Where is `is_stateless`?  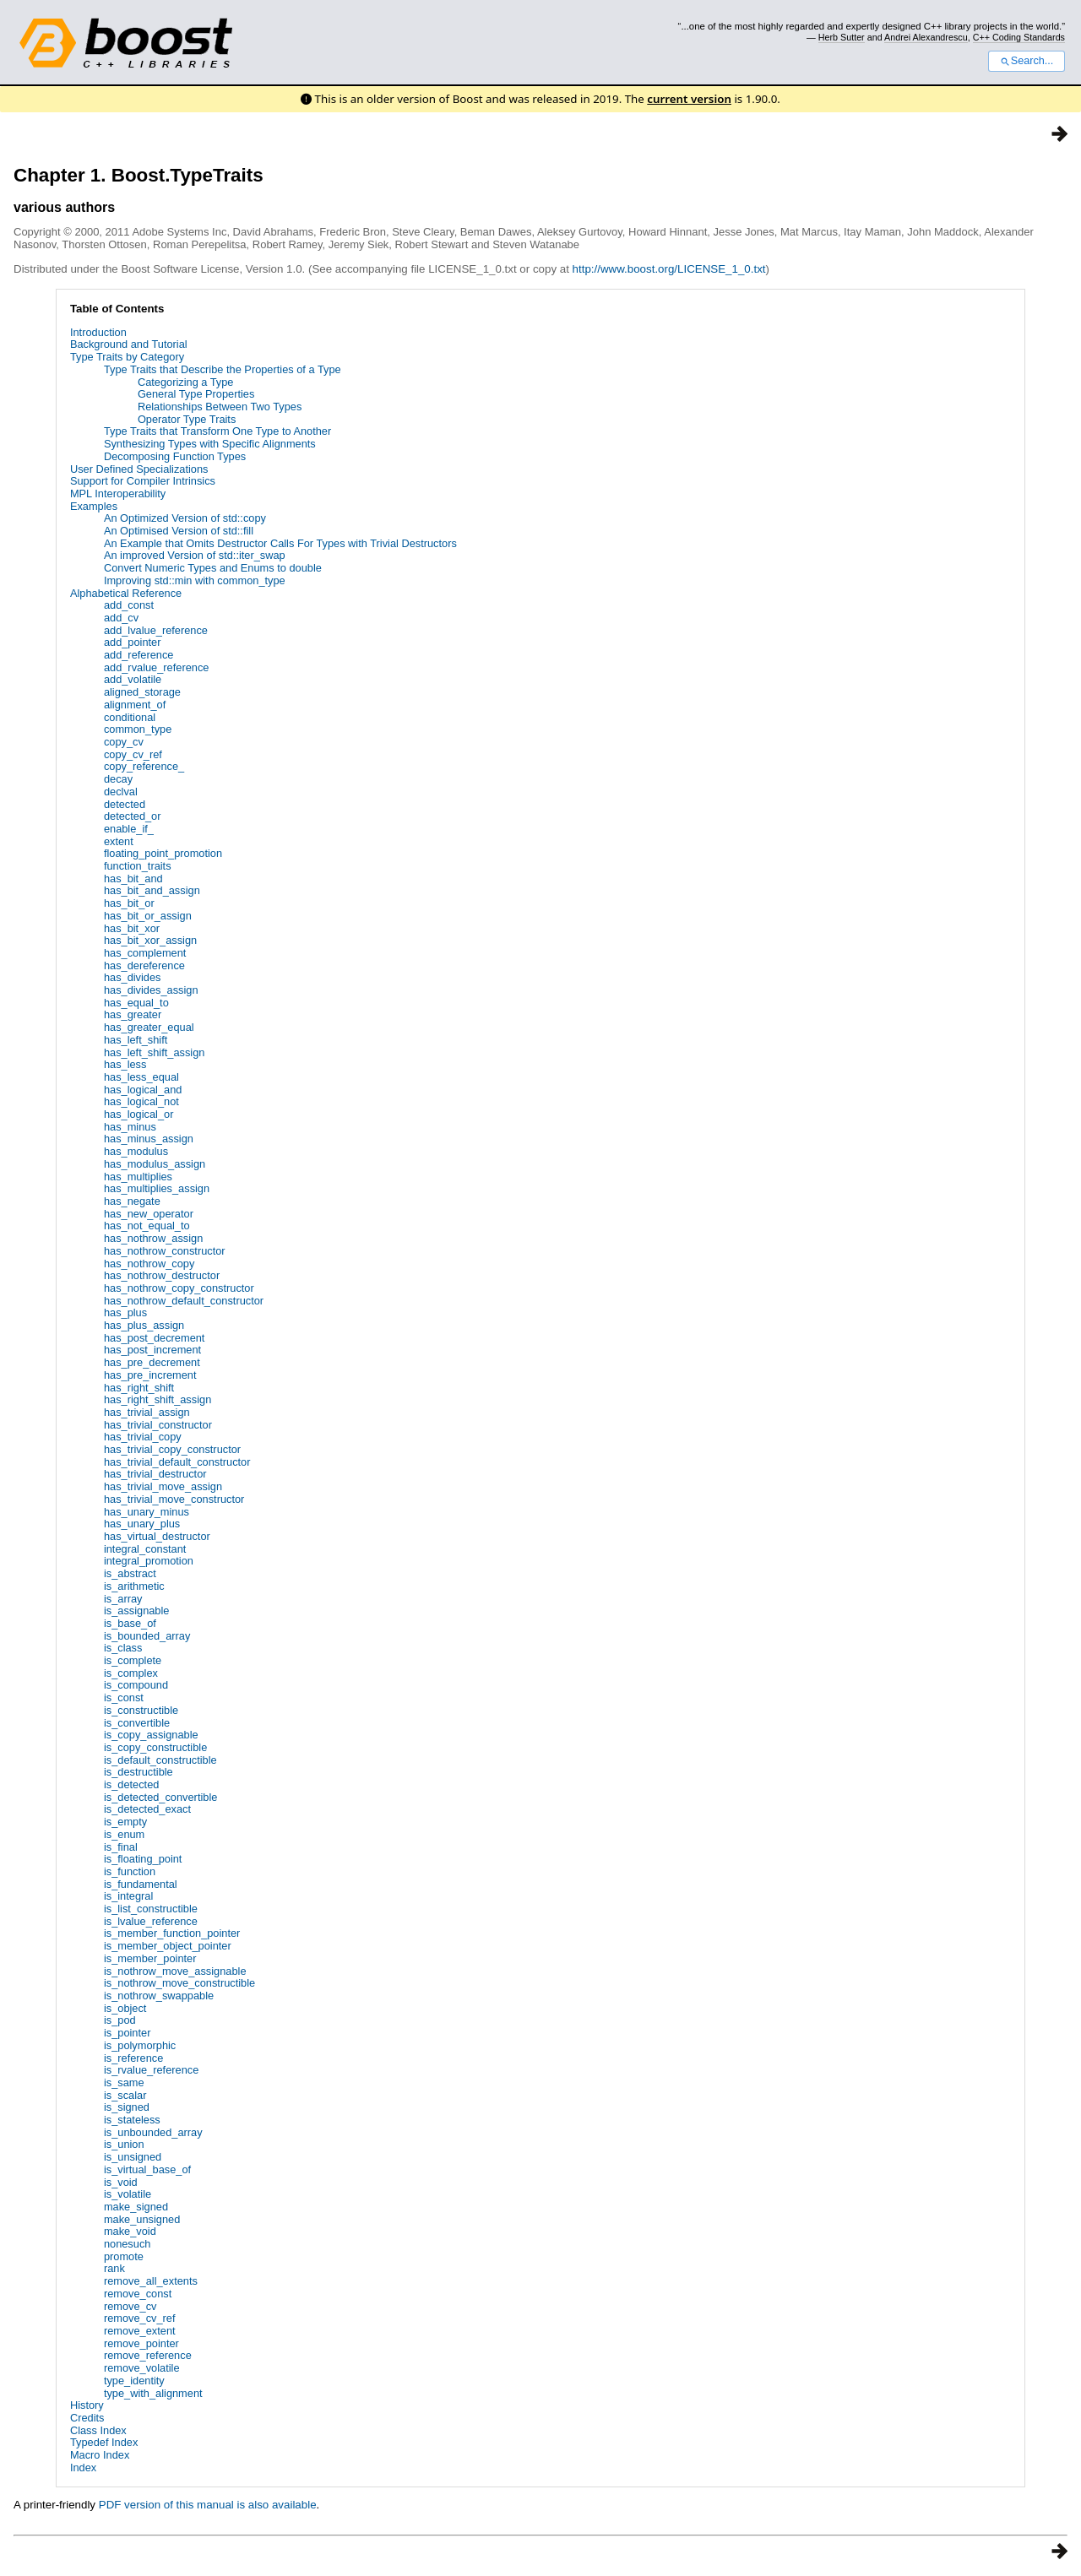
is_stateless is located at coordinates (132, 2119).